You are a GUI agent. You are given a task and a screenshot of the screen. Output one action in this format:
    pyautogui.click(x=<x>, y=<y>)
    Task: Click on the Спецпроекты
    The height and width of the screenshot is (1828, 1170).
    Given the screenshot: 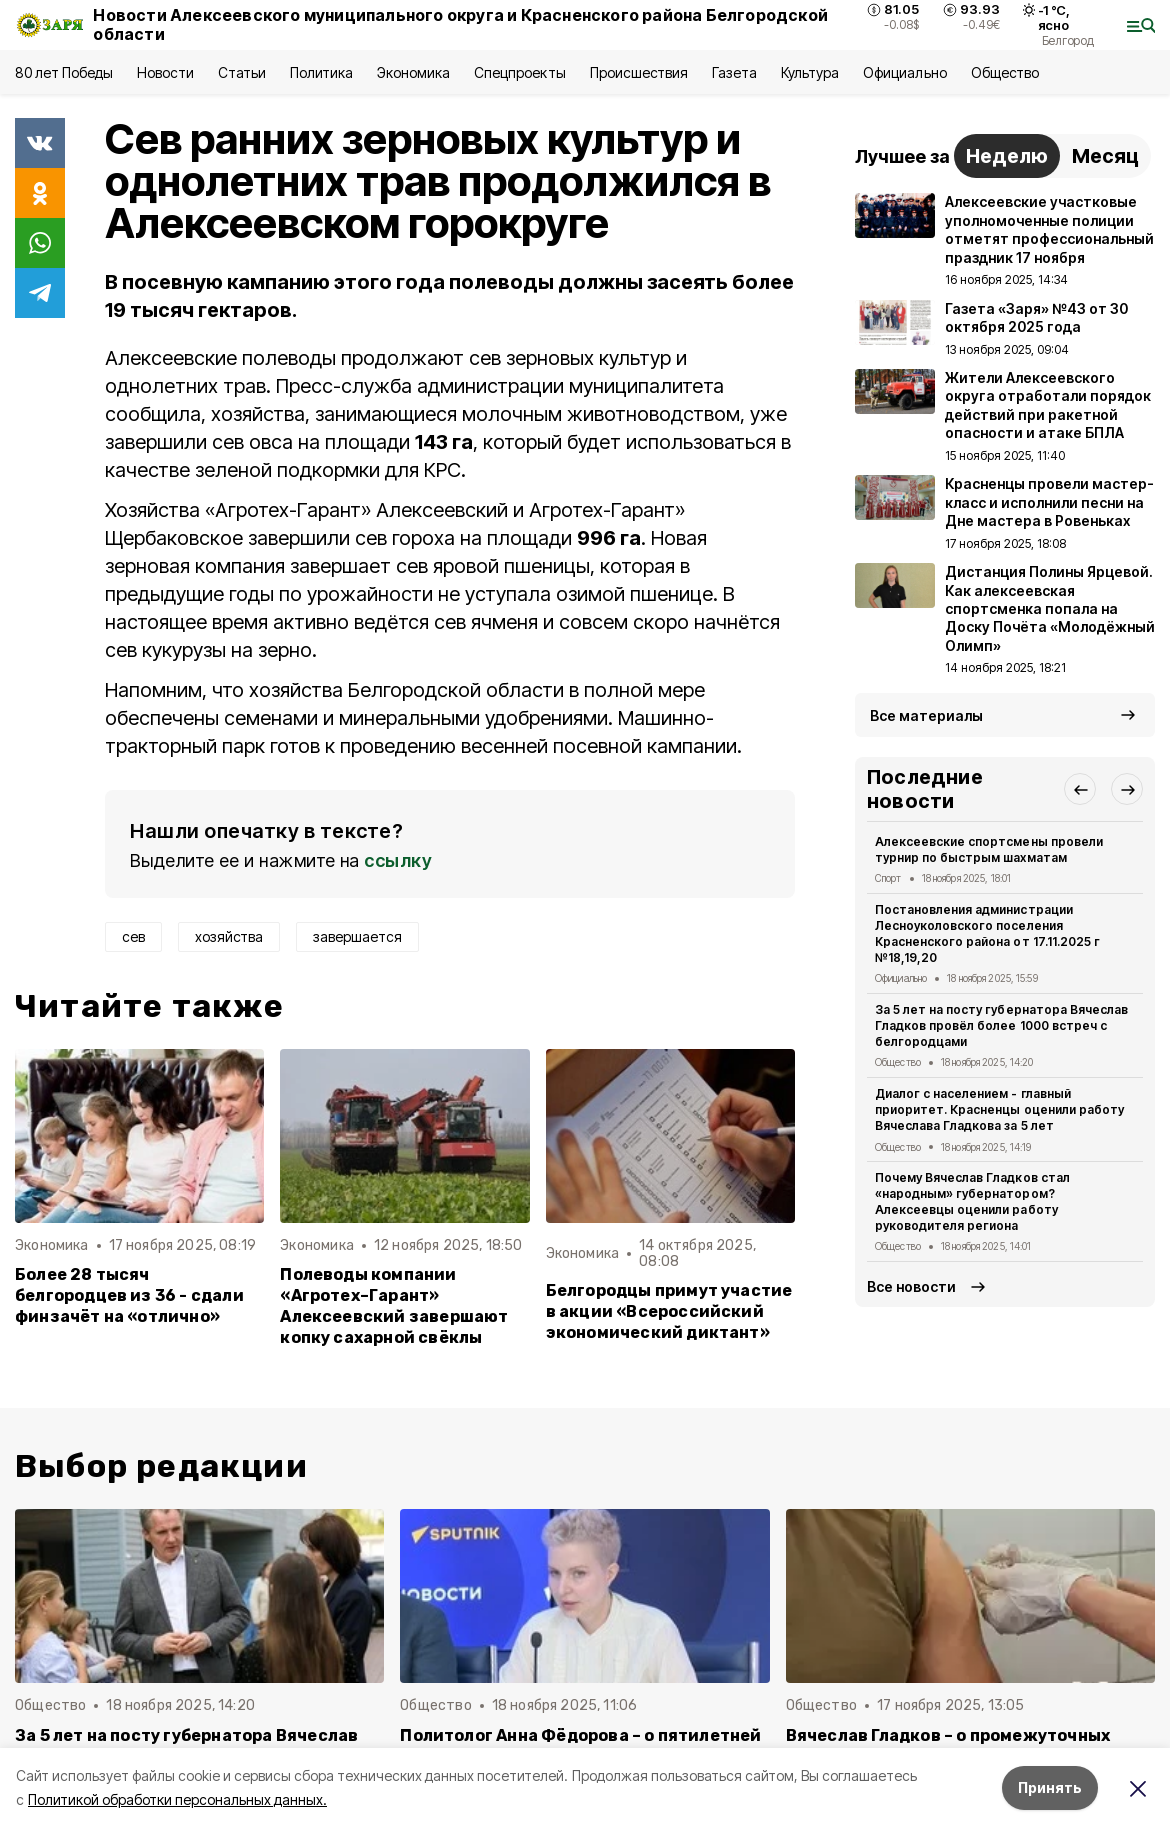 What is the action you would take?
    pyautogui.click(x=519, y=72)
    